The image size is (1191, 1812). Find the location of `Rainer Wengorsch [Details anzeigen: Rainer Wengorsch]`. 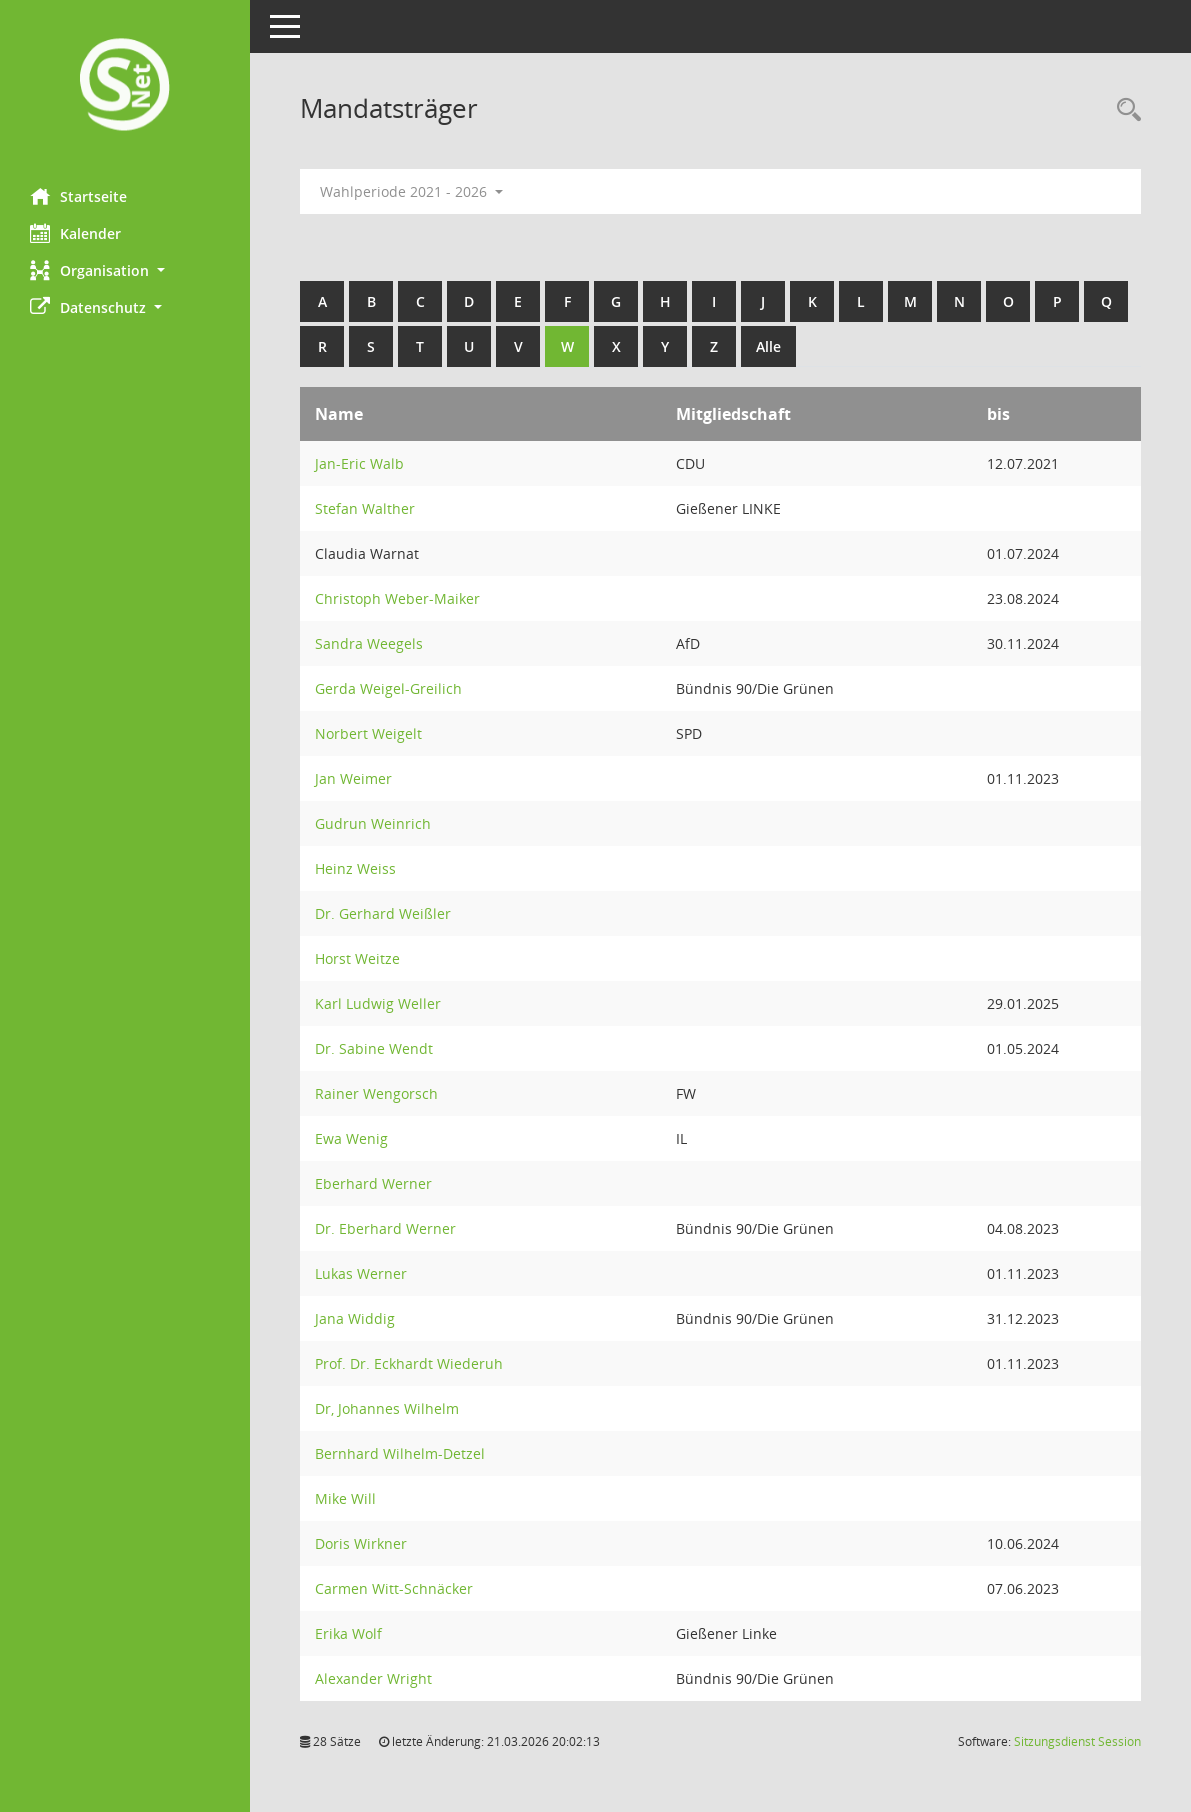

Rainer Wengorsch [Details anzeigen: Rainer Wengorsch] is located at coordinates (376, 1093).